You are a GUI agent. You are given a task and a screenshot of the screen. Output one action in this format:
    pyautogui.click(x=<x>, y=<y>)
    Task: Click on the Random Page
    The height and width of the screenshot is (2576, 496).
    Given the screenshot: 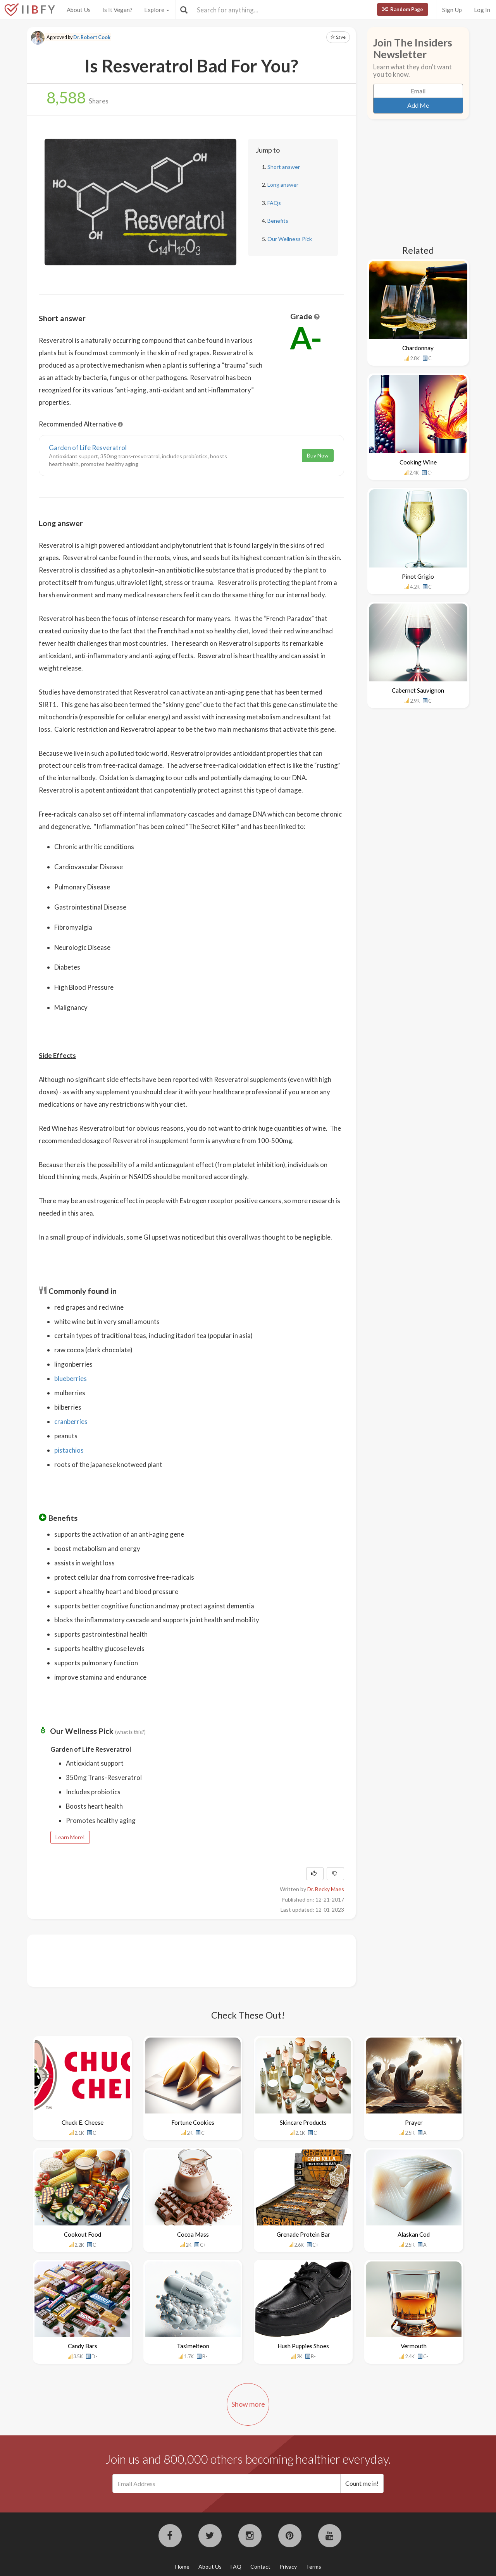 What is the action you would take?
    pyautogui.click(x=402, y=9)
    